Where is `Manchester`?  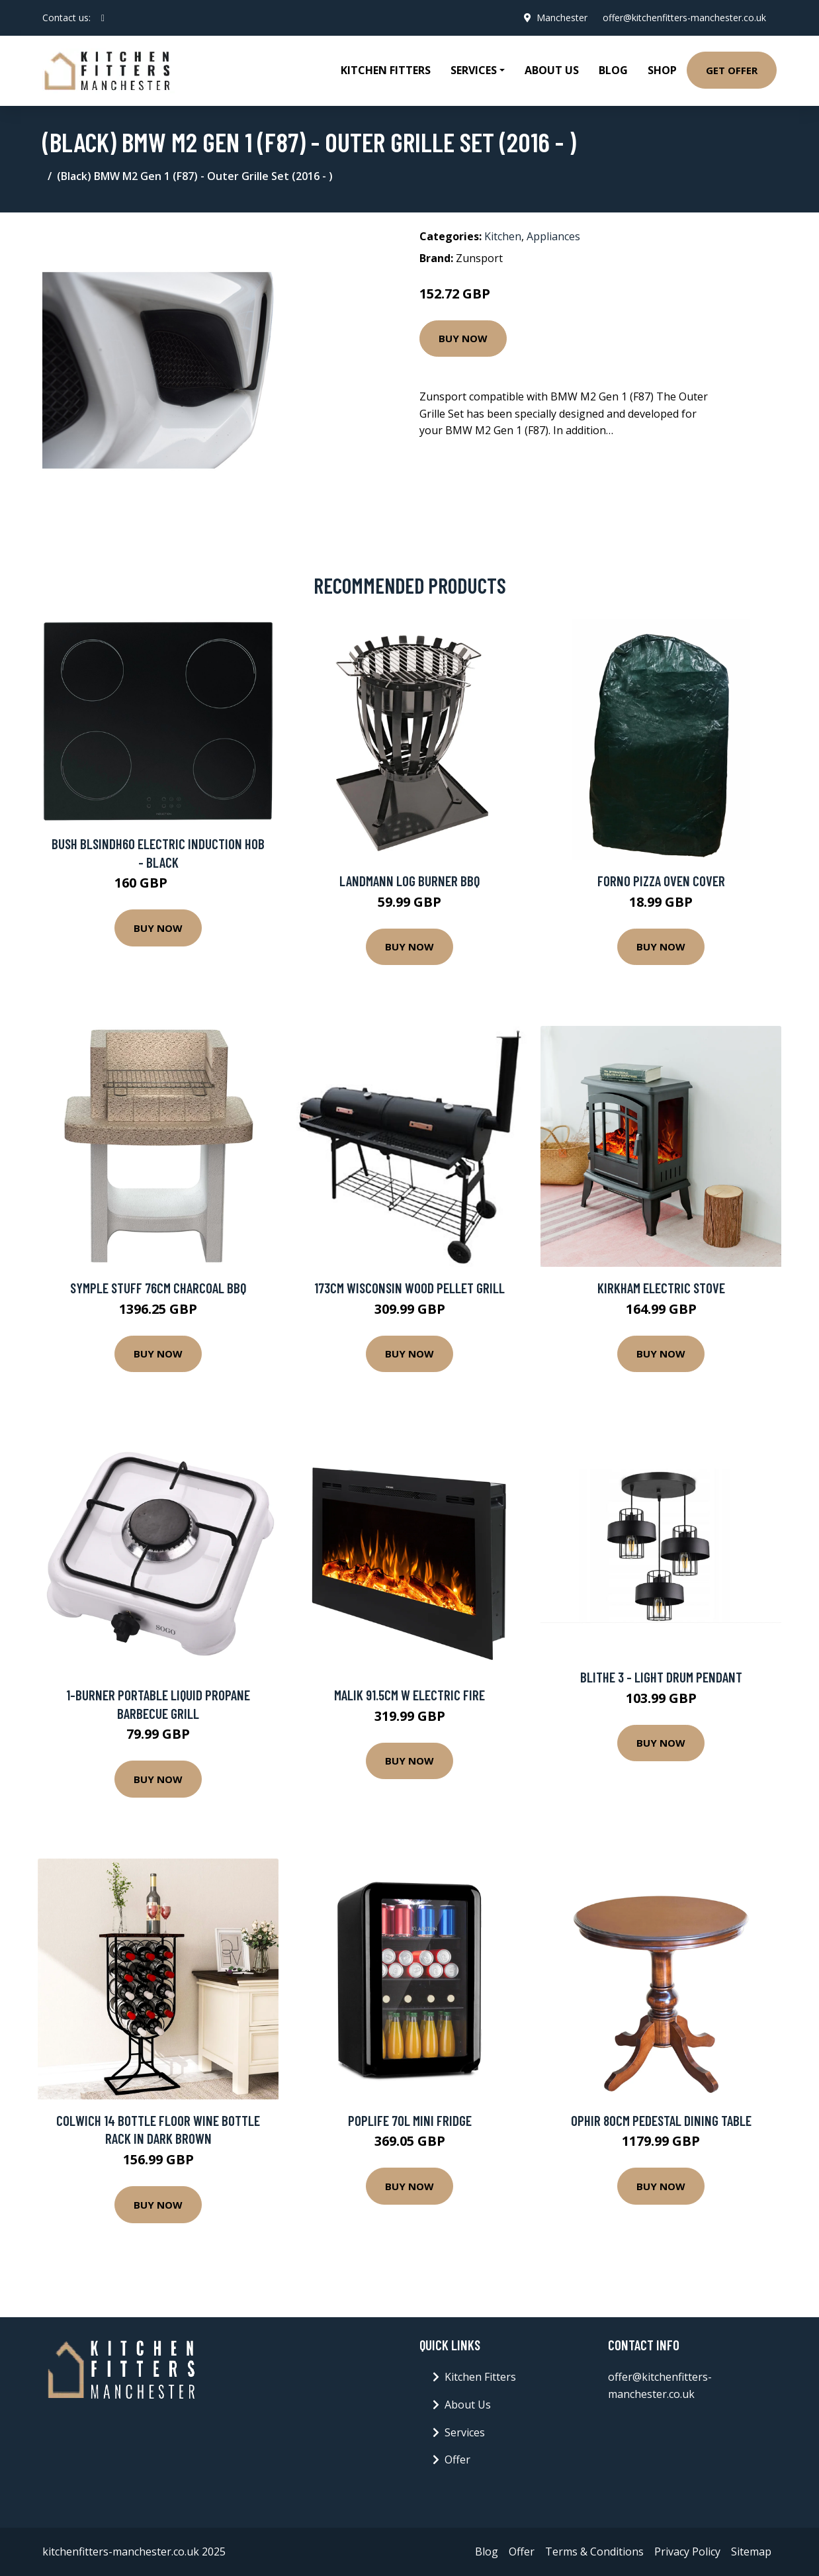 Manchester is located at coordinates (561, 17).